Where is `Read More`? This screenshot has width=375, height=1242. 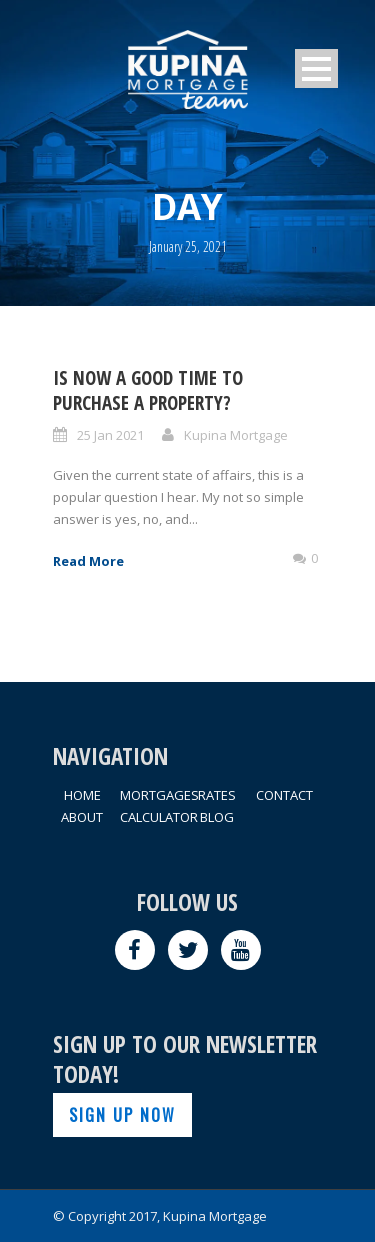
Read More is located at coordinates (88, 561).